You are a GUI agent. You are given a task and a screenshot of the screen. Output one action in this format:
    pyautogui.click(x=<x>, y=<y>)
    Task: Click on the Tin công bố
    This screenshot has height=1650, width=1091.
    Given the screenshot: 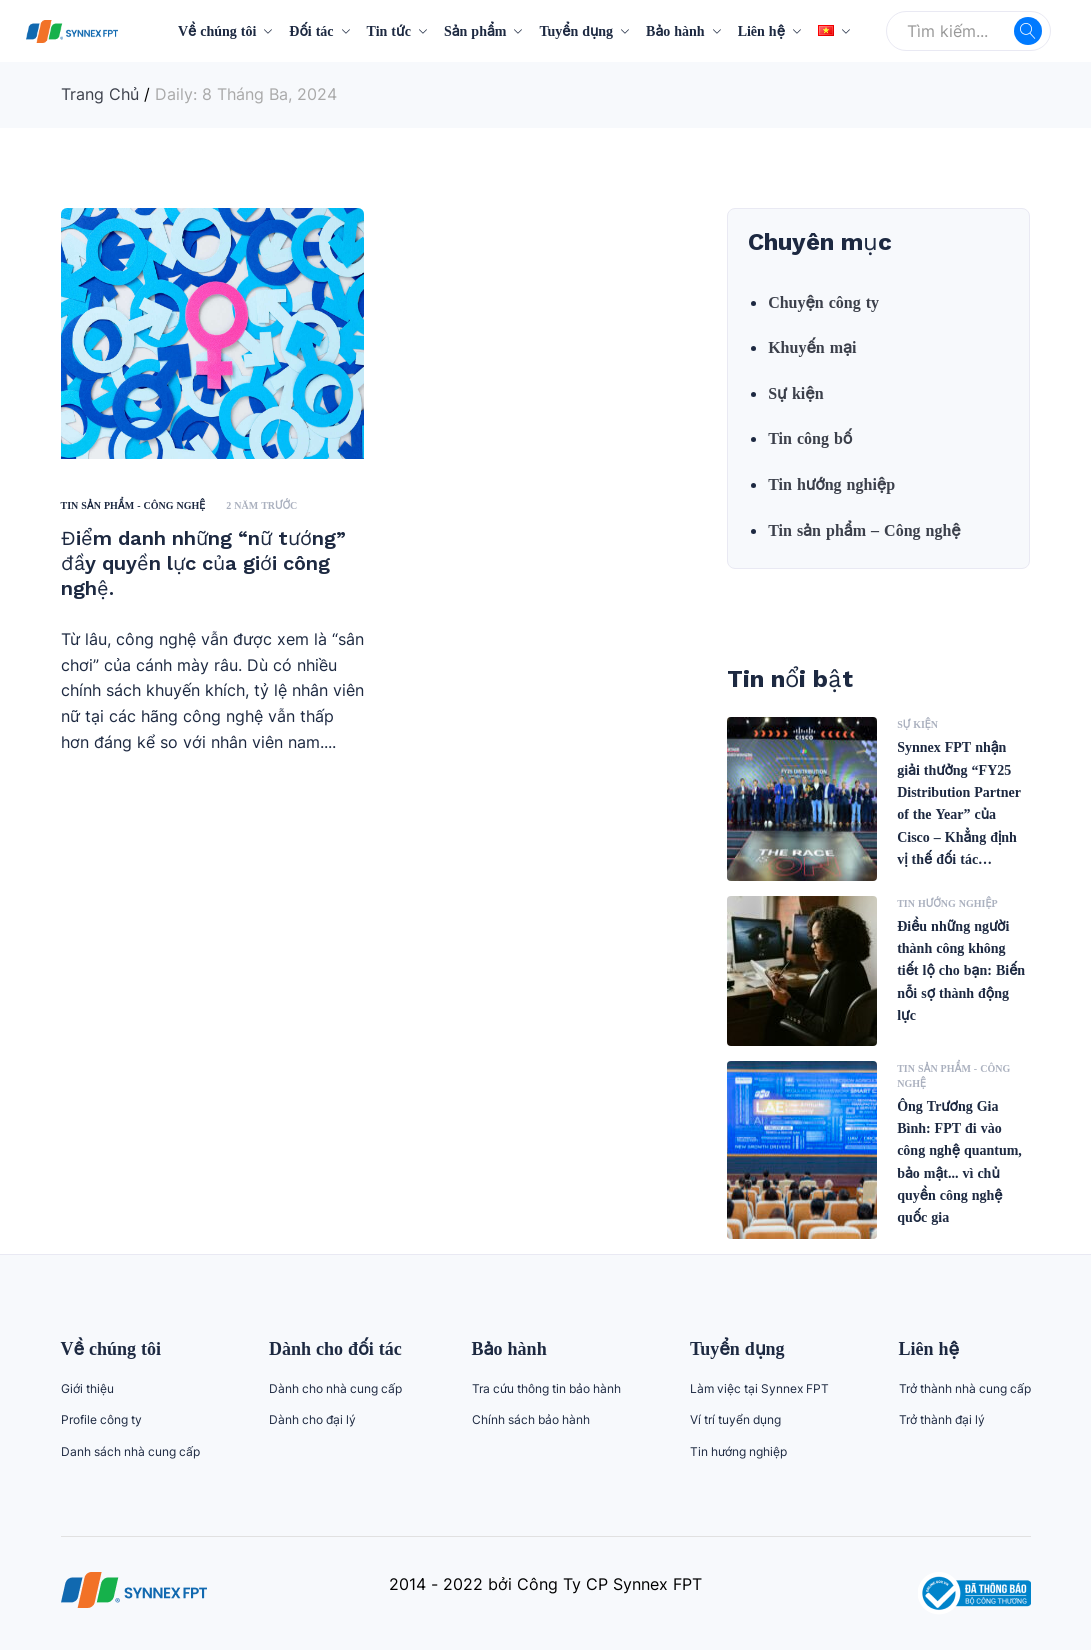 What is the action you would take?
    pyautogui.click(x=810, y=438)
    